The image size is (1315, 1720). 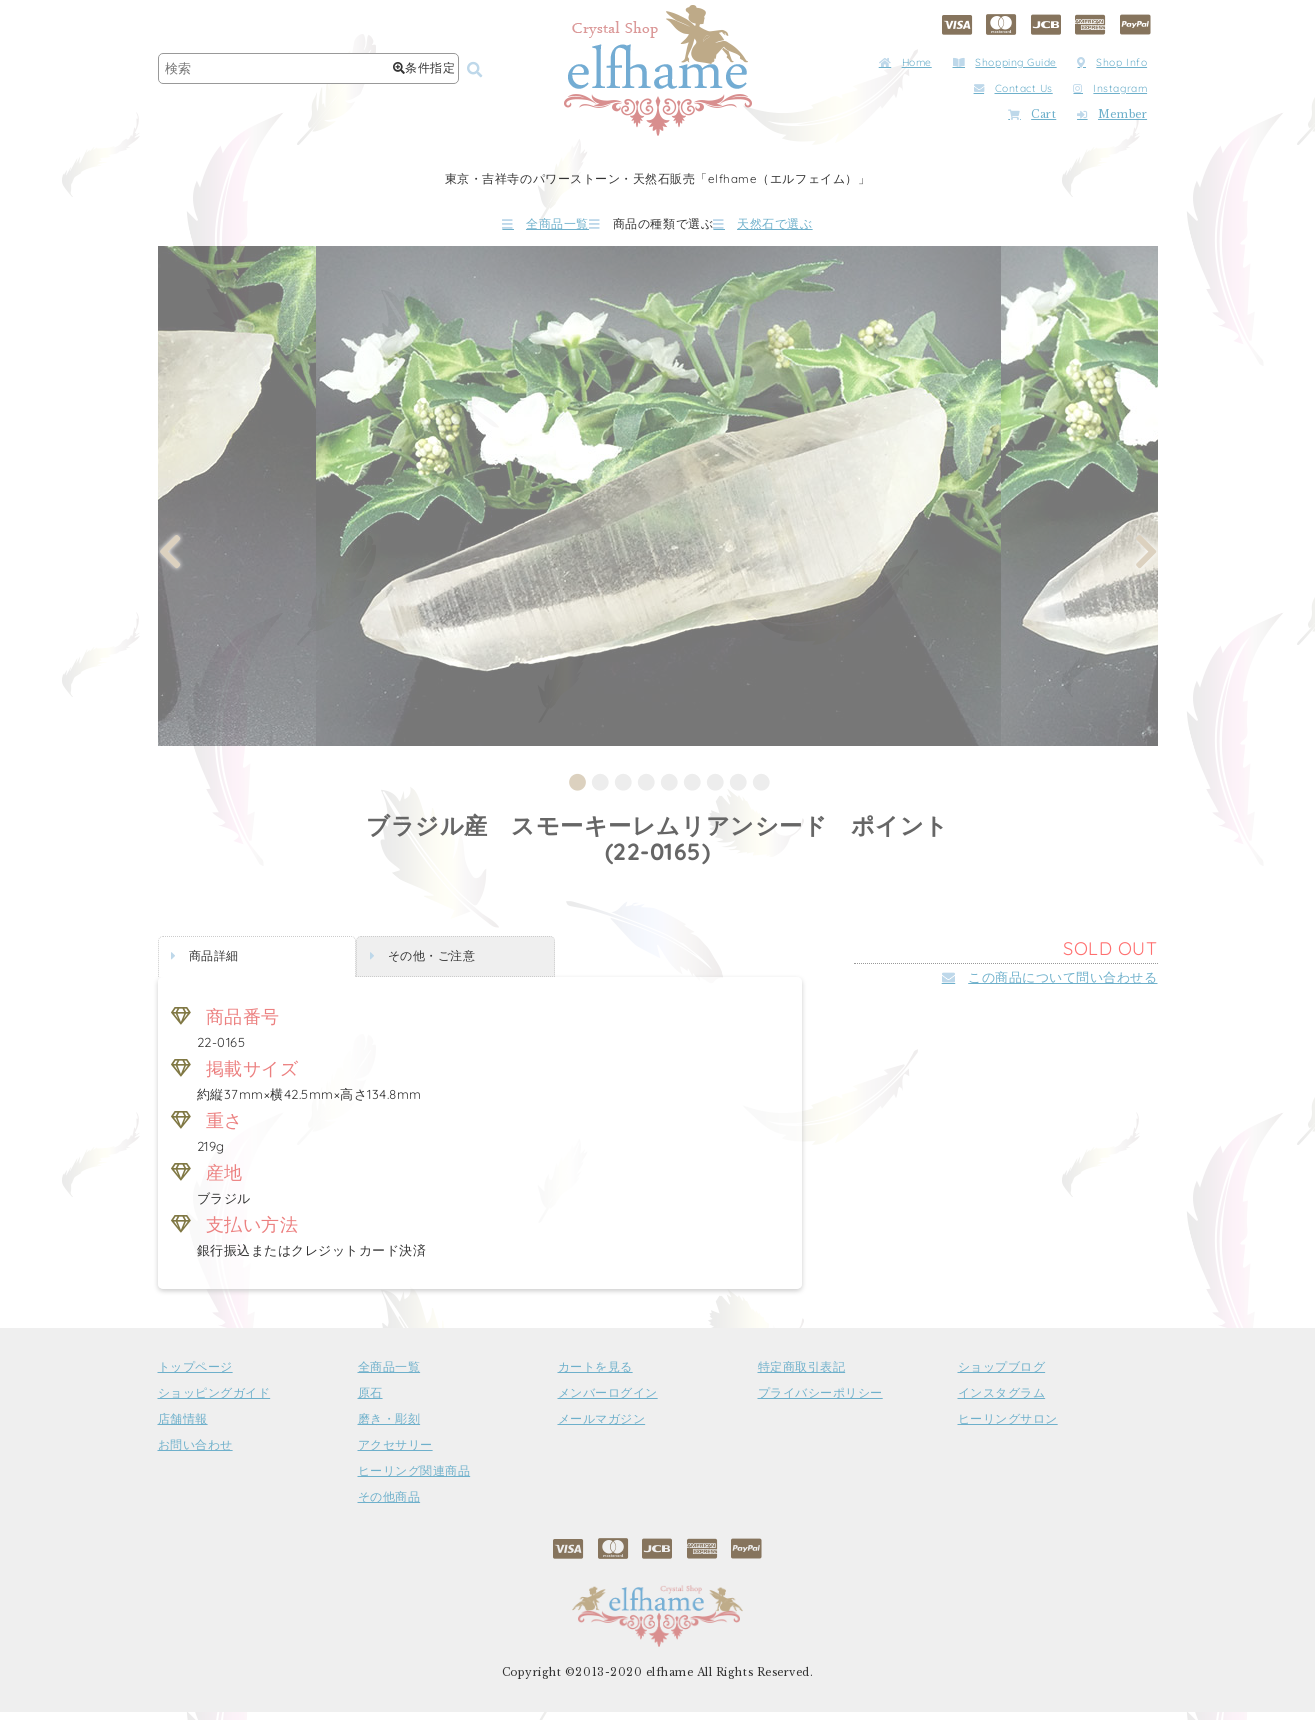 What do you see at coordinates (1050, 985) in the screenshot?
I see `この商品について問い合わせる` at bounding box center [1050, 985].